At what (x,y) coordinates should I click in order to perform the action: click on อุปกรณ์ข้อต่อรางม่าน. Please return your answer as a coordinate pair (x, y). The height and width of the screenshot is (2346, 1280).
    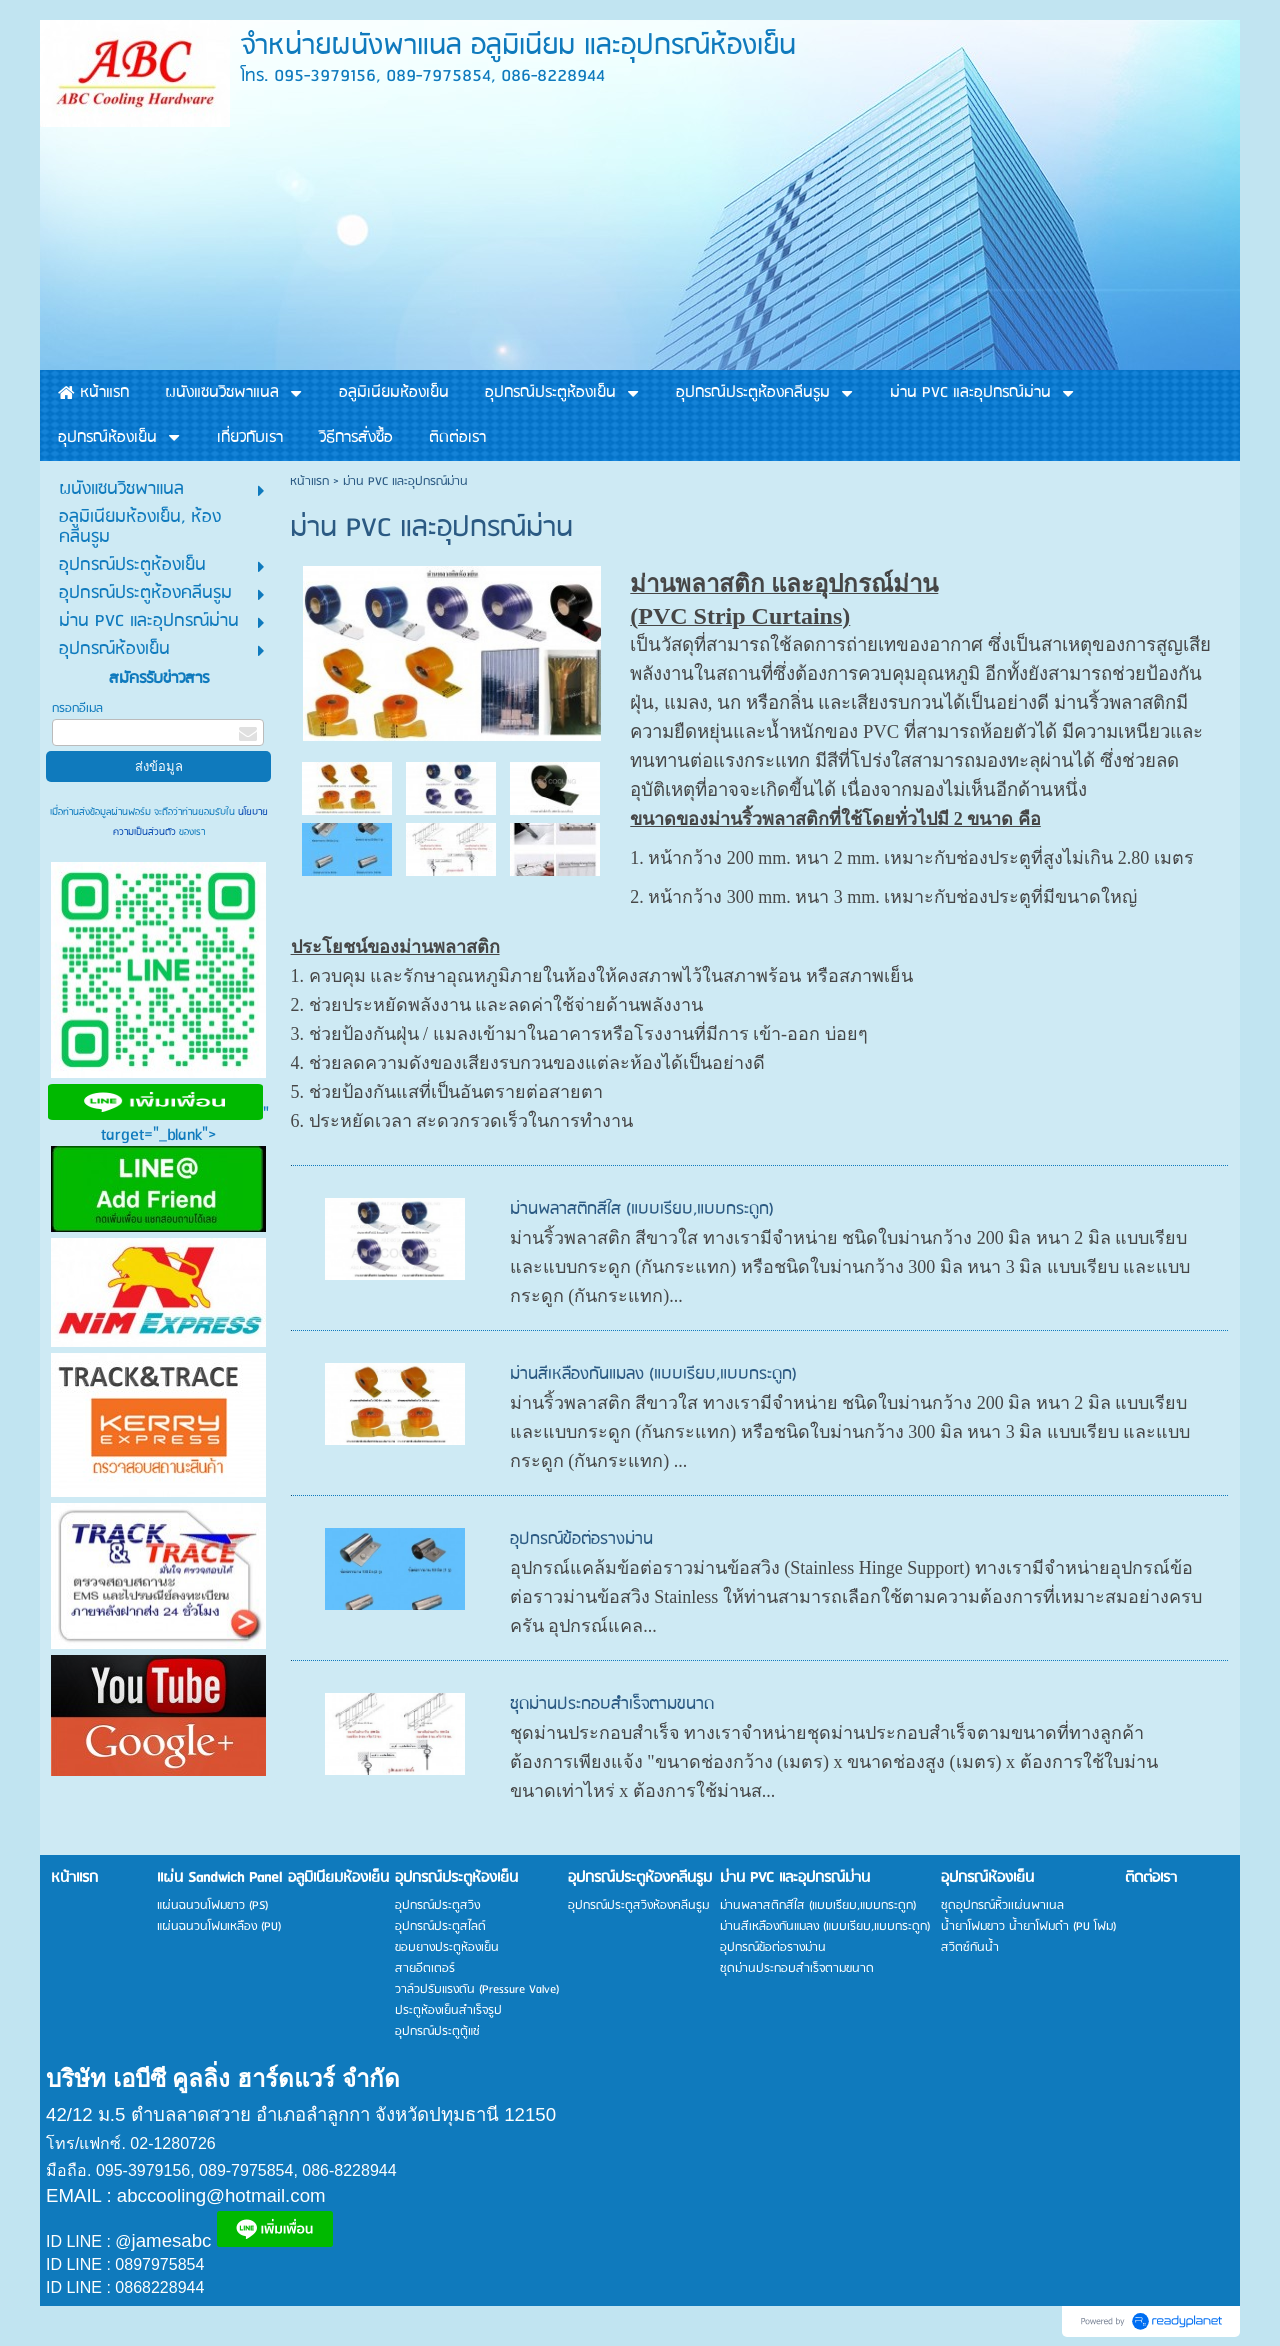
    Looking at the image, I should click on (581, 1539).